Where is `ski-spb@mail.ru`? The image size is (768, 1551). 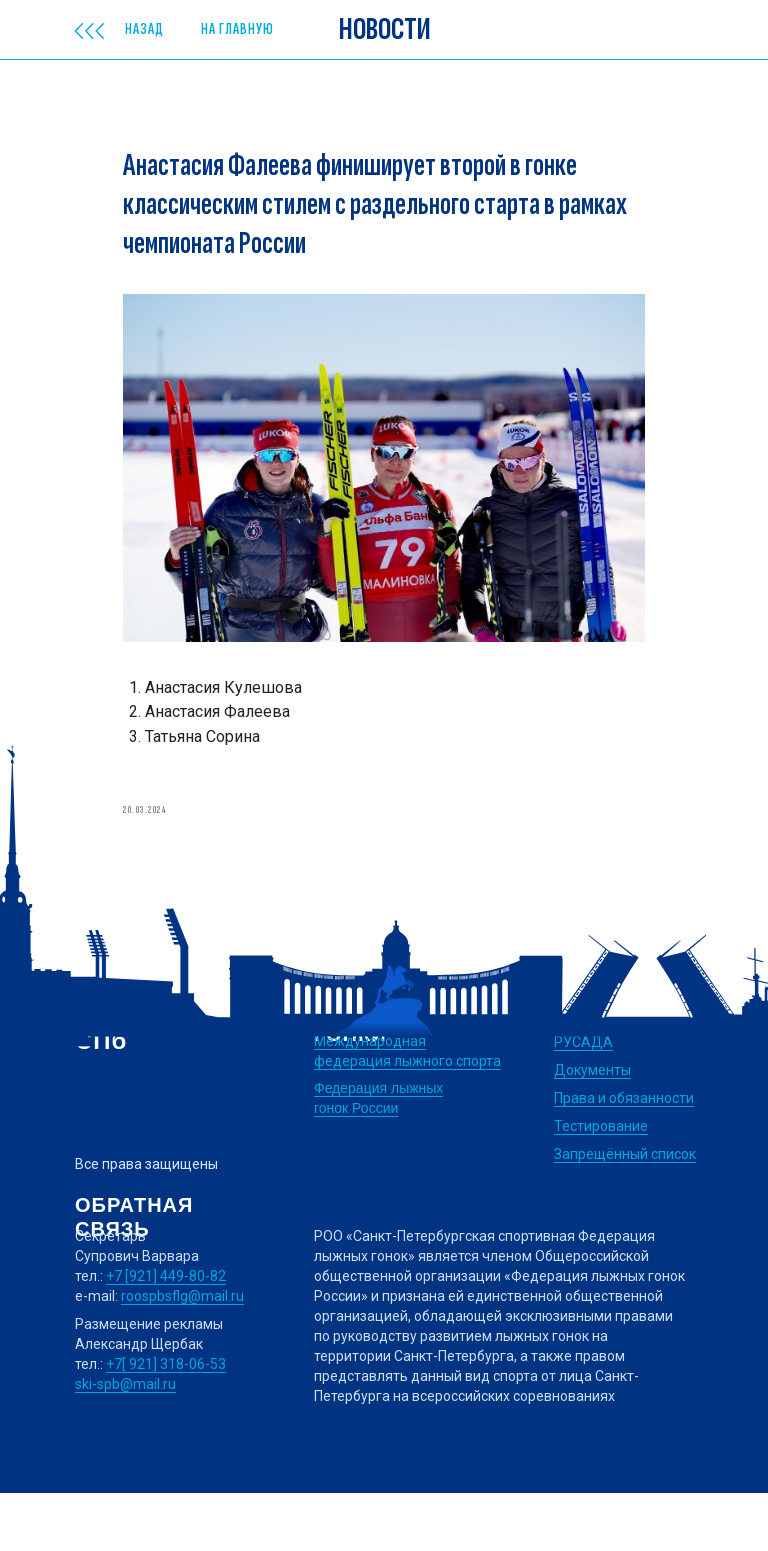 ski-spb@mail.ru is located at coordinates (125, 1442).